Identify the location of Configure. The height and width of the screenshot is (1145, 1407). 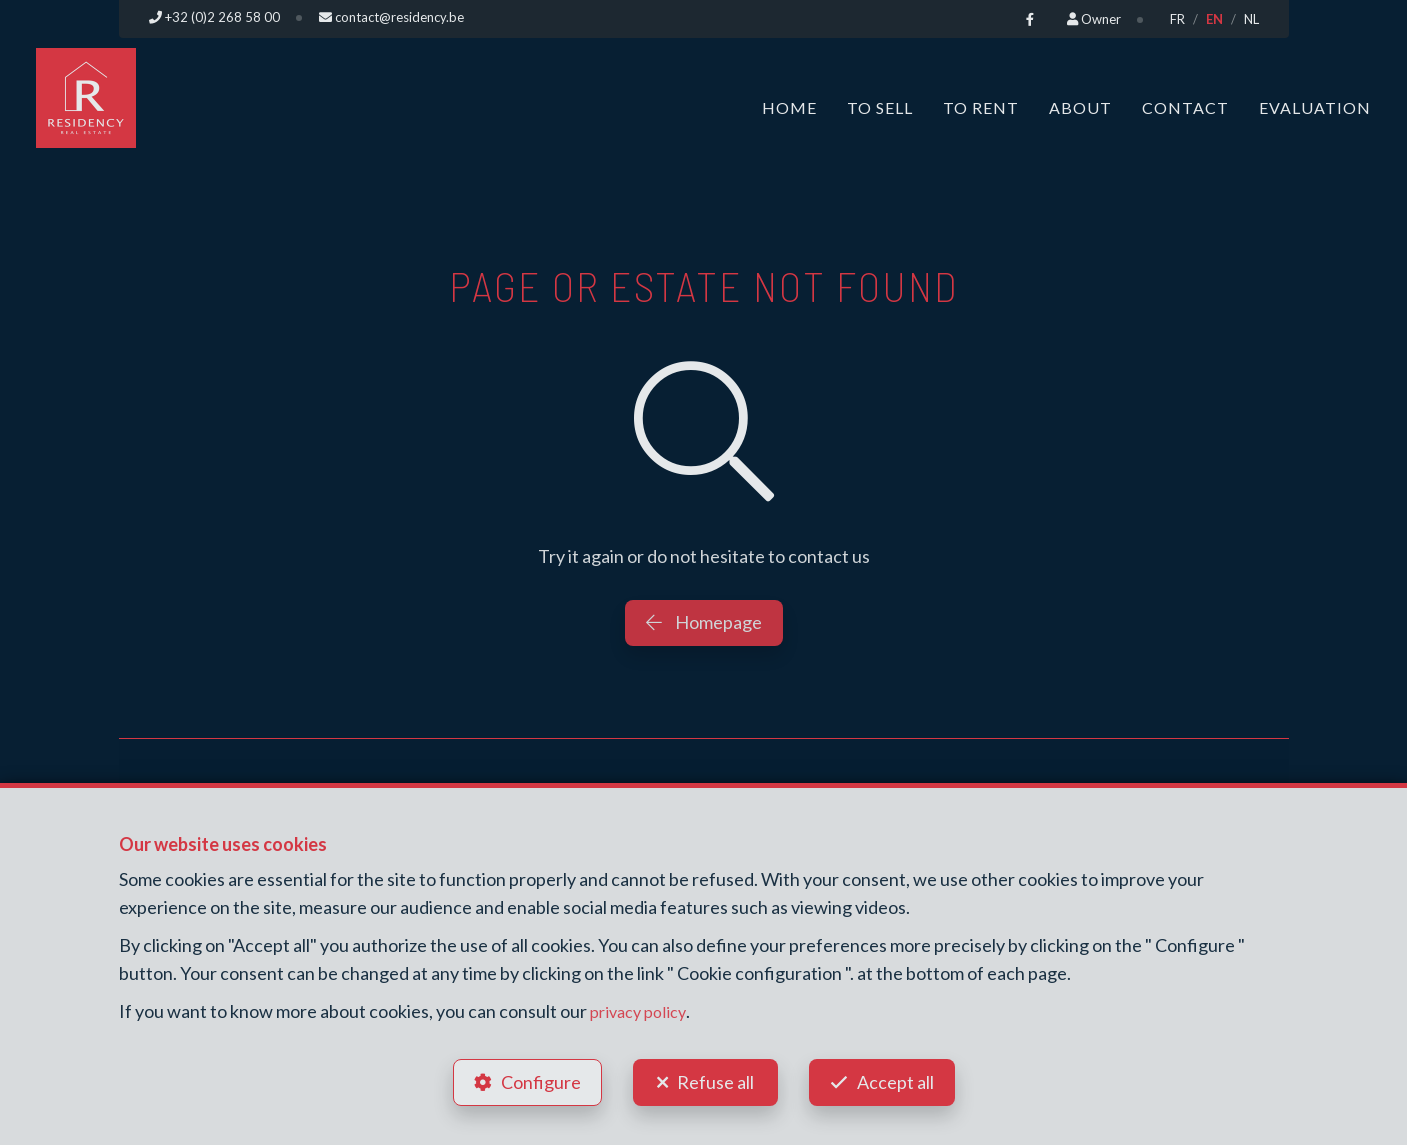
(539, 1081).